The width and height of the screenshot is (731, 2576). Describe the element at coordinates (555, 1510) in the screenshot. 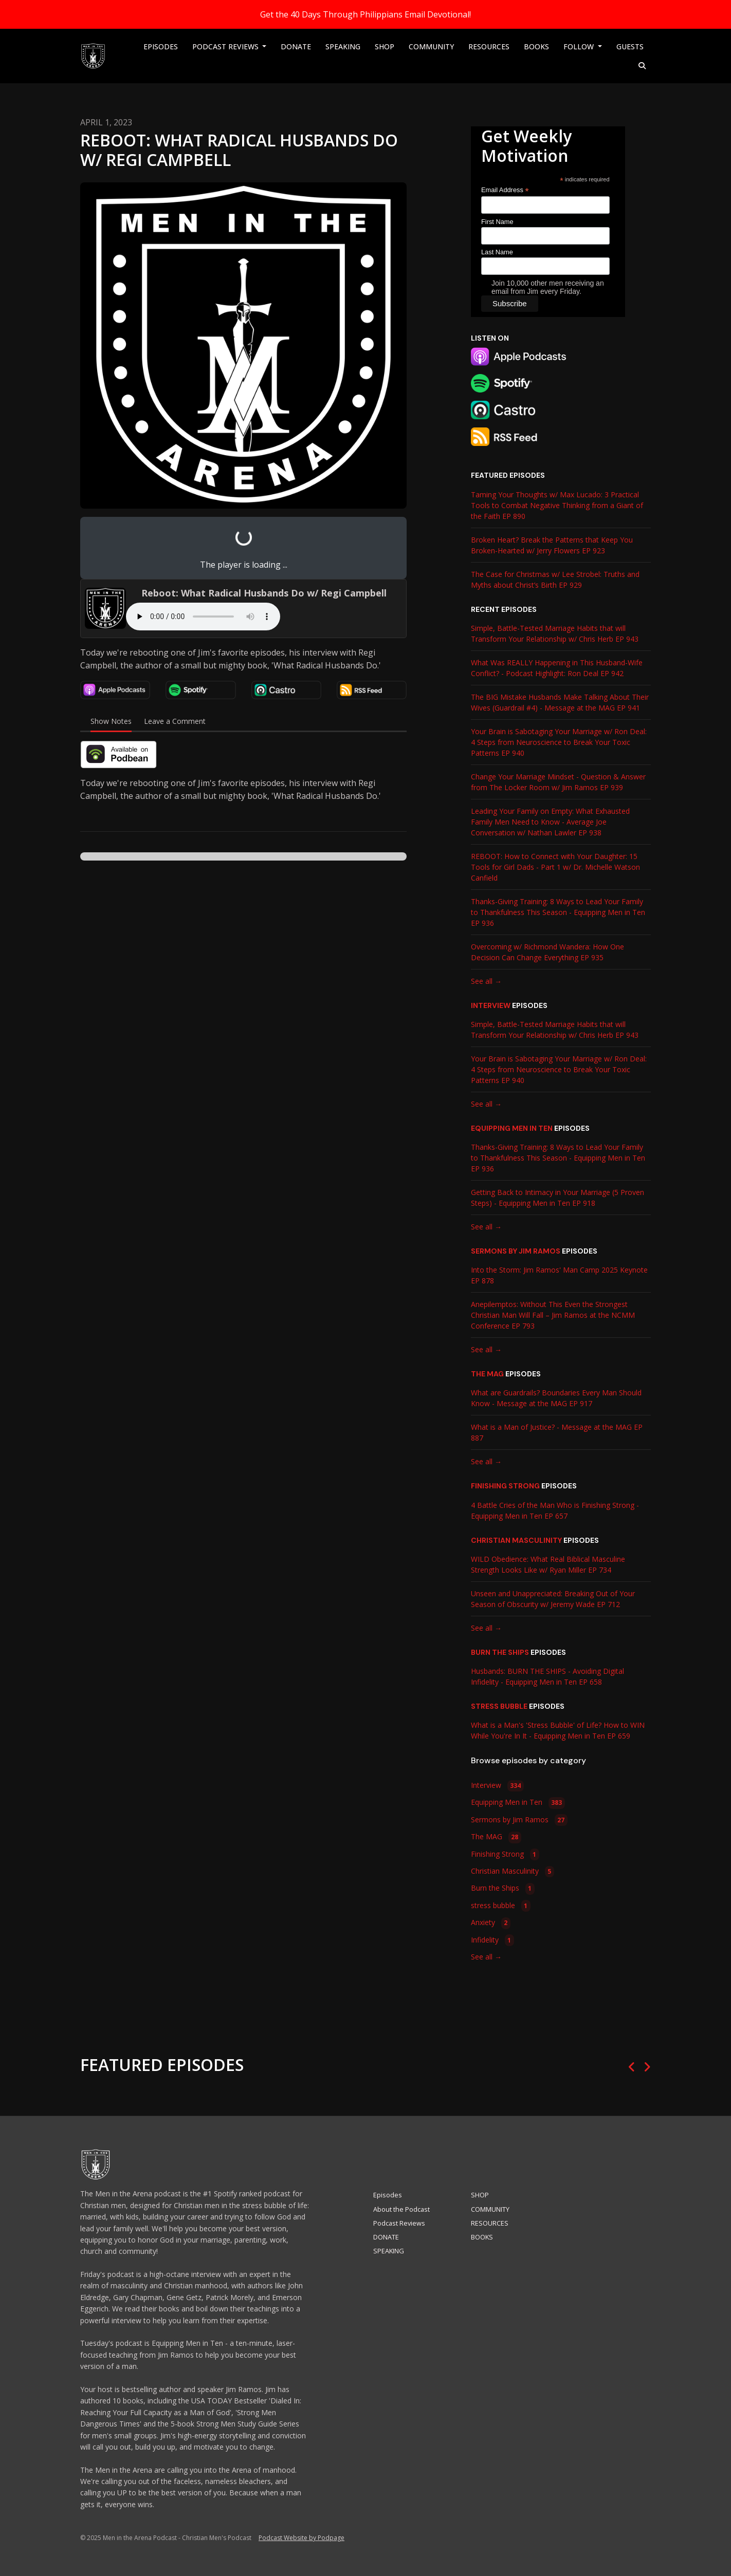

I see `4 Battle Cries of the Man Who is Finishing Strong - Equipping Men in Ten EP 657` at that location.